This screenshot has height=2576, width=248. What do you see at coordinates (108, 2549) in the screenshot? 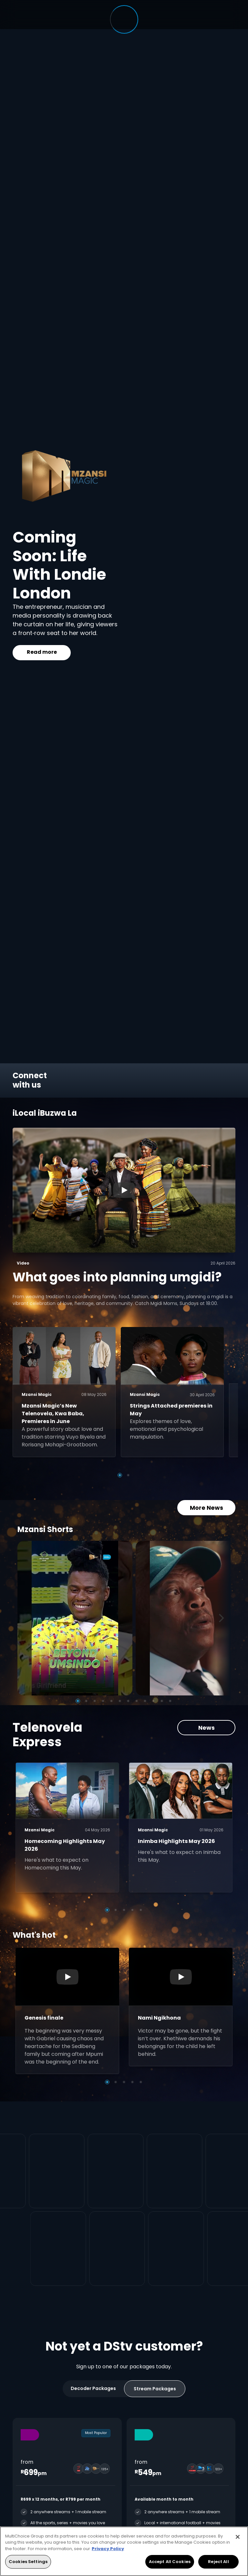
I see `Privacy Policy [More information about your privacy, opens in a new tab]` at bounding box center [108, 2549].